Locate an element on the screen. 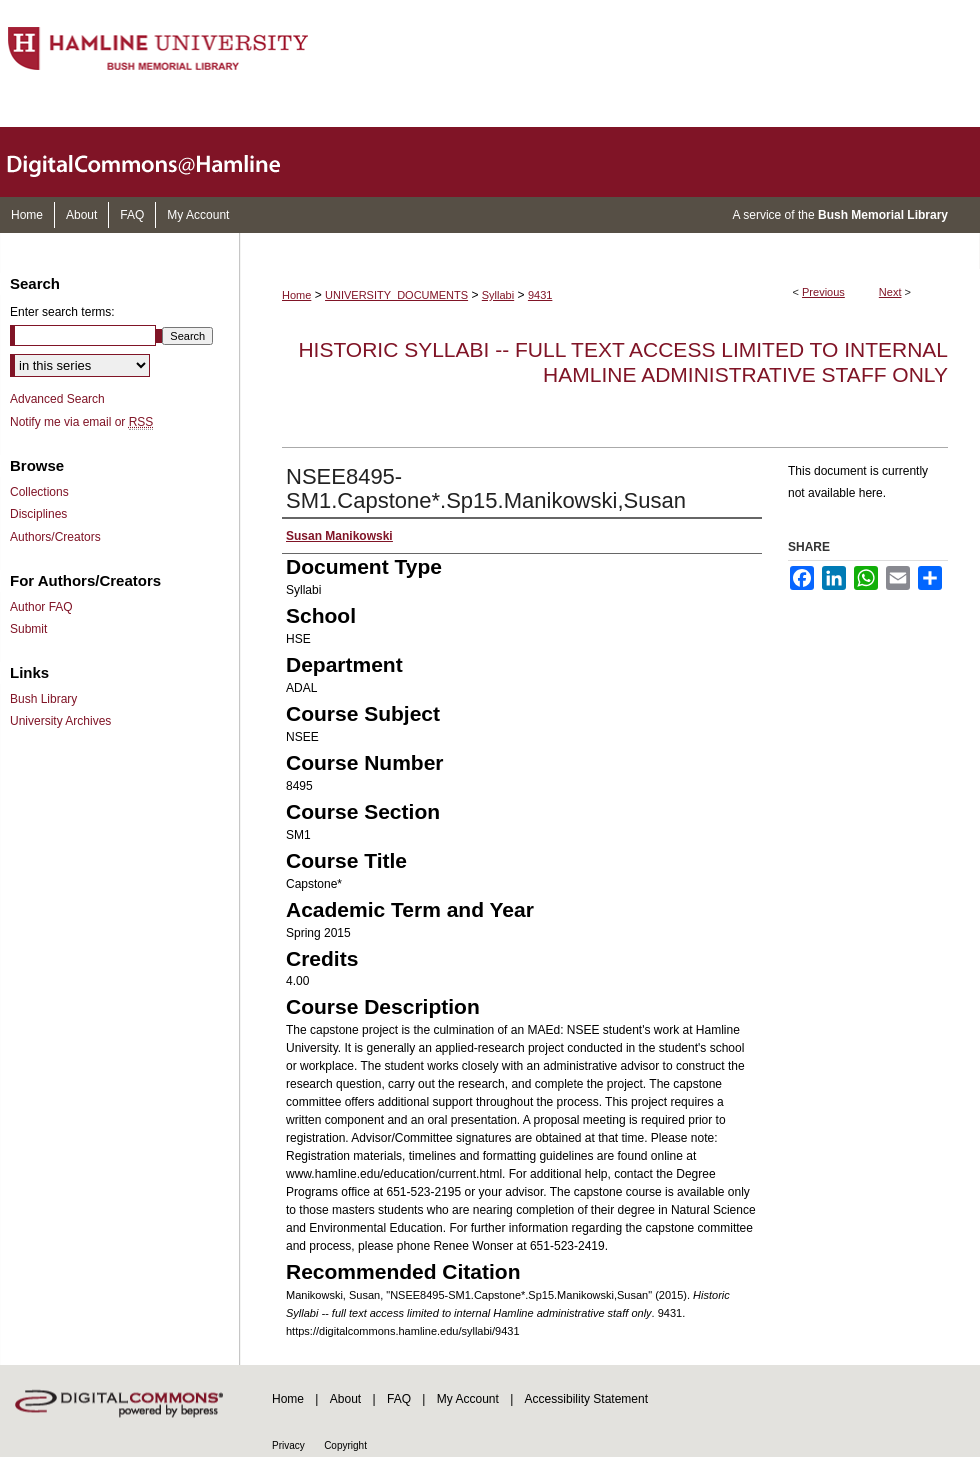 Image resolution: width=980 pixels, height=1457 pixels. Disciplines is located at coordinates (38, 514).